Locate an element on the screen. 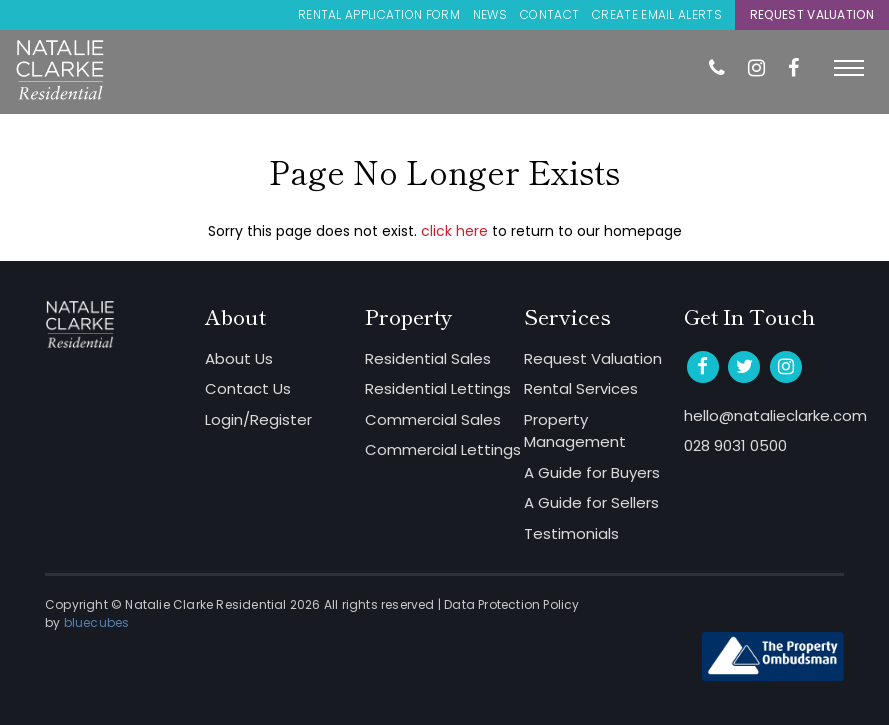 Image resolution: width=889 pixels, height=725 pixels. Contact is located at coordinates (549, 14).